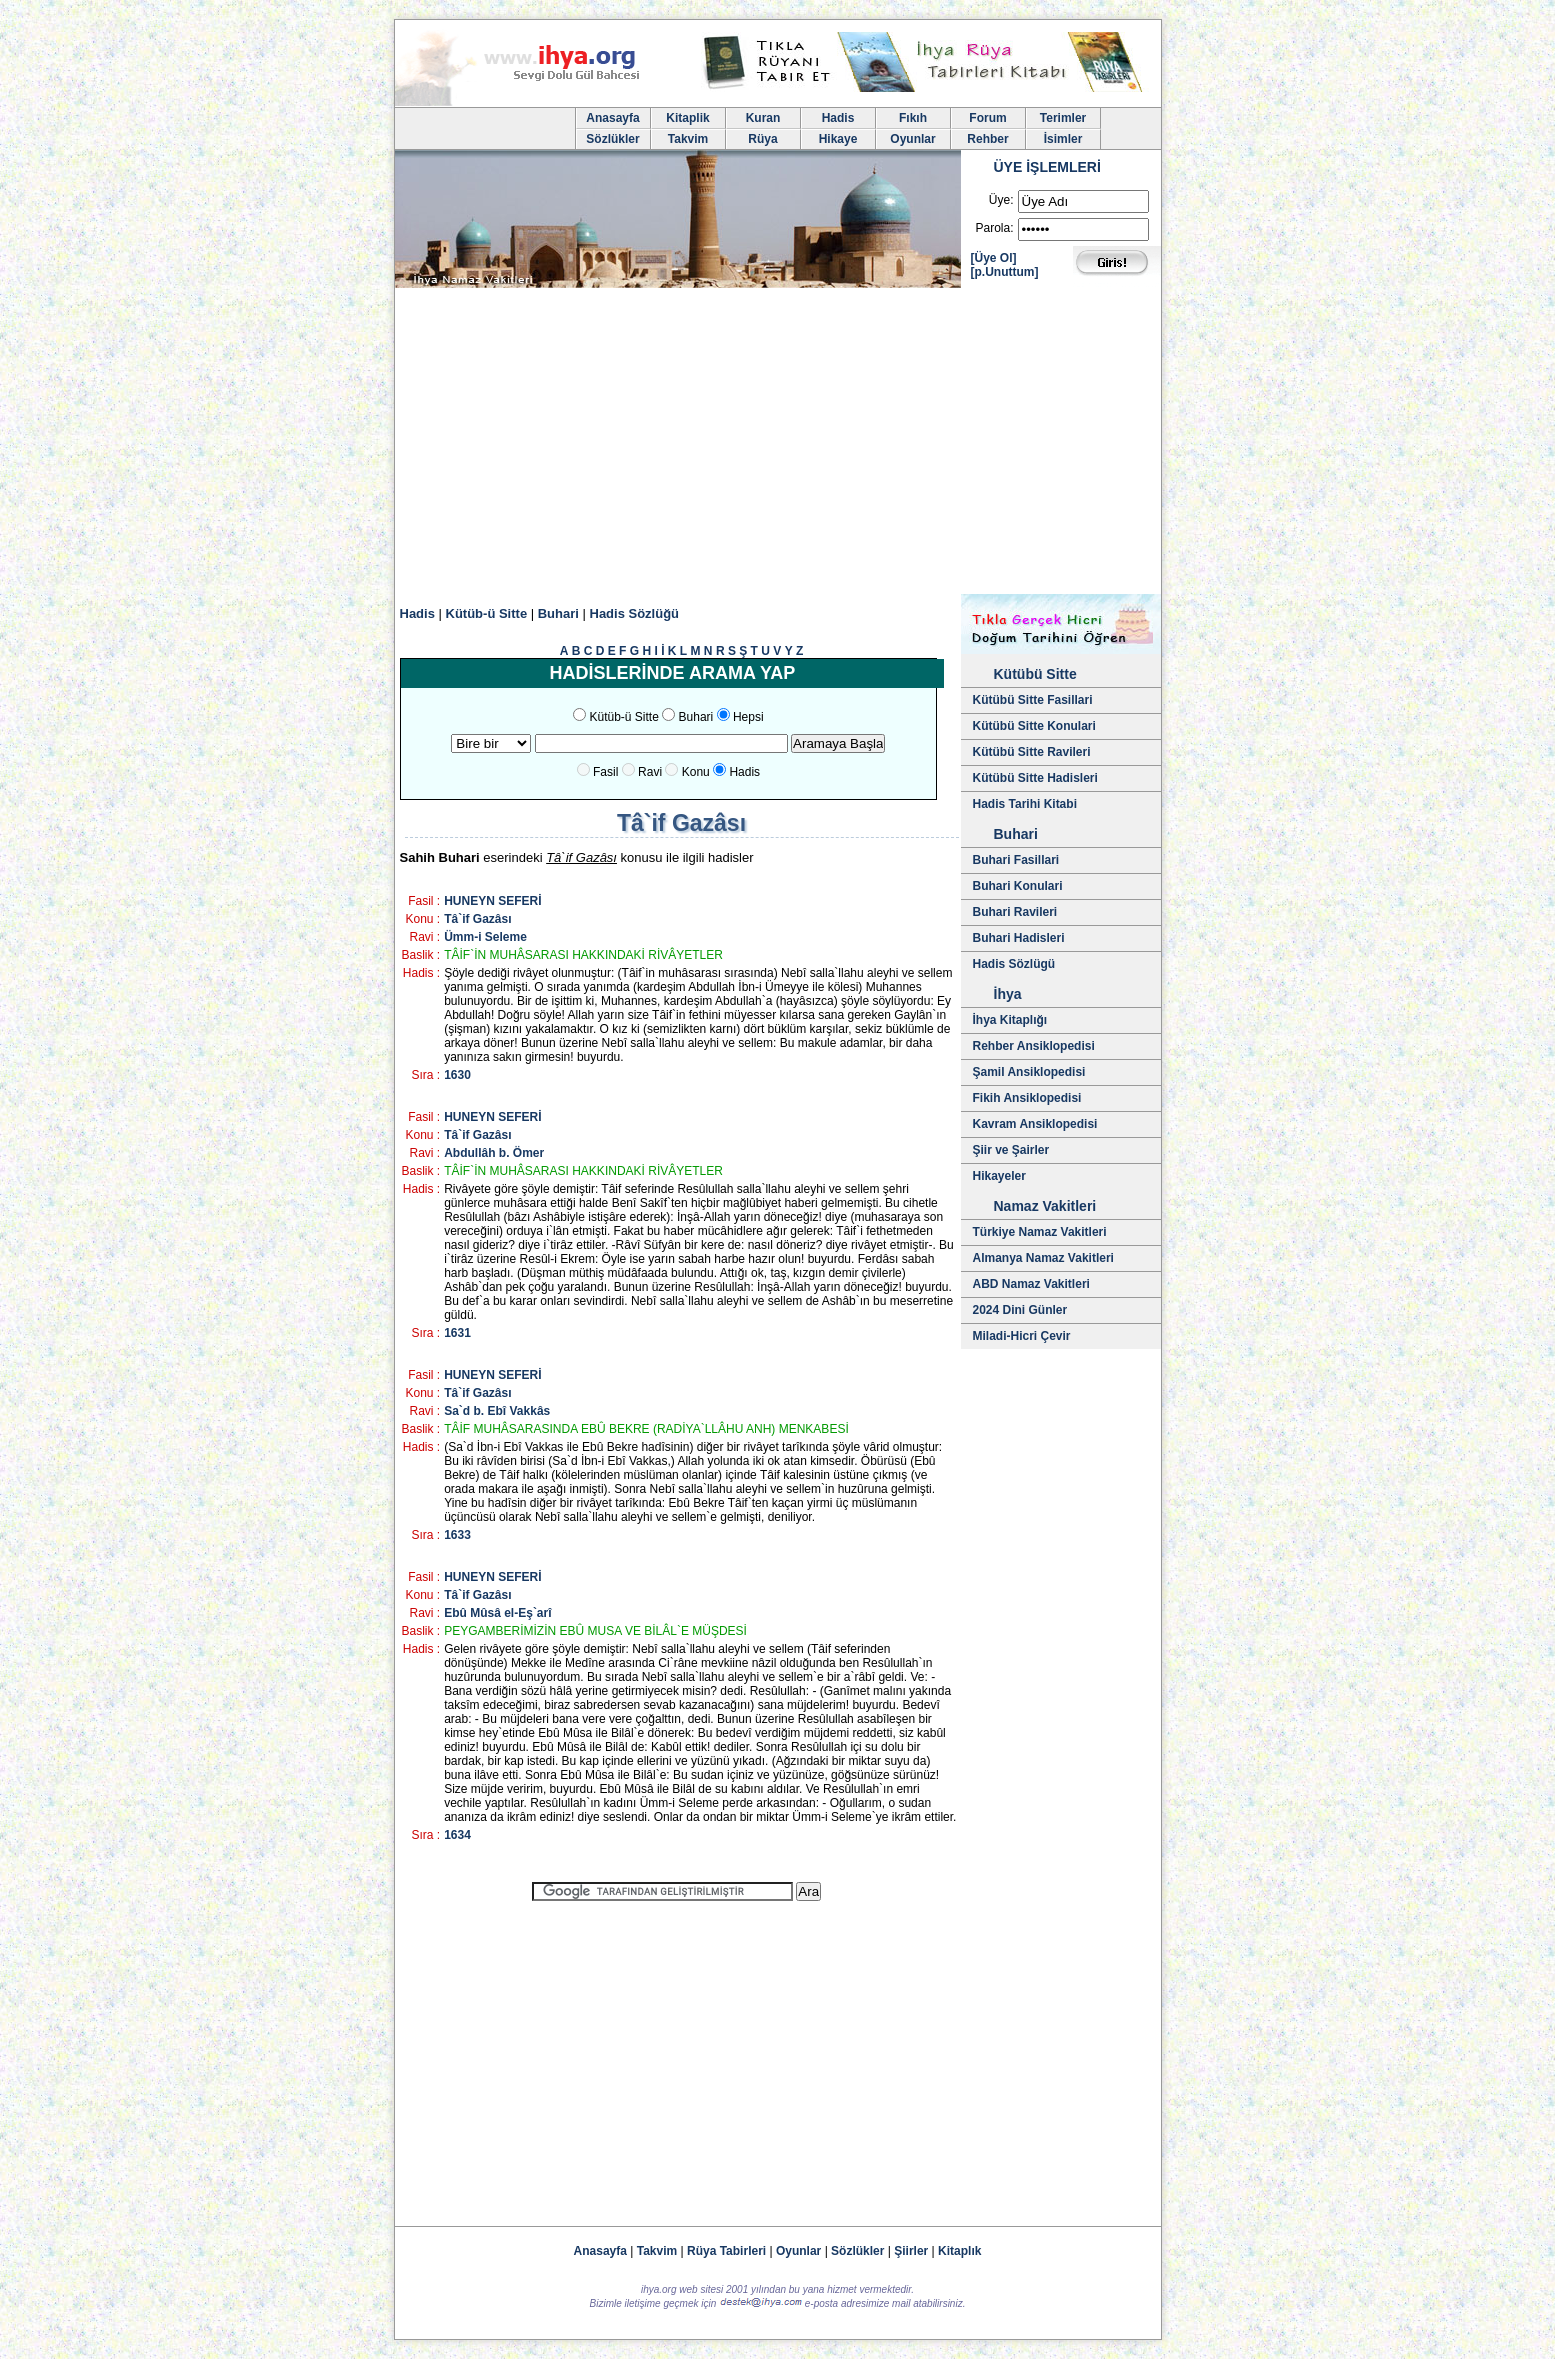  I want to click on Miladi-Hicri Çevir, so click(1022, 1336).